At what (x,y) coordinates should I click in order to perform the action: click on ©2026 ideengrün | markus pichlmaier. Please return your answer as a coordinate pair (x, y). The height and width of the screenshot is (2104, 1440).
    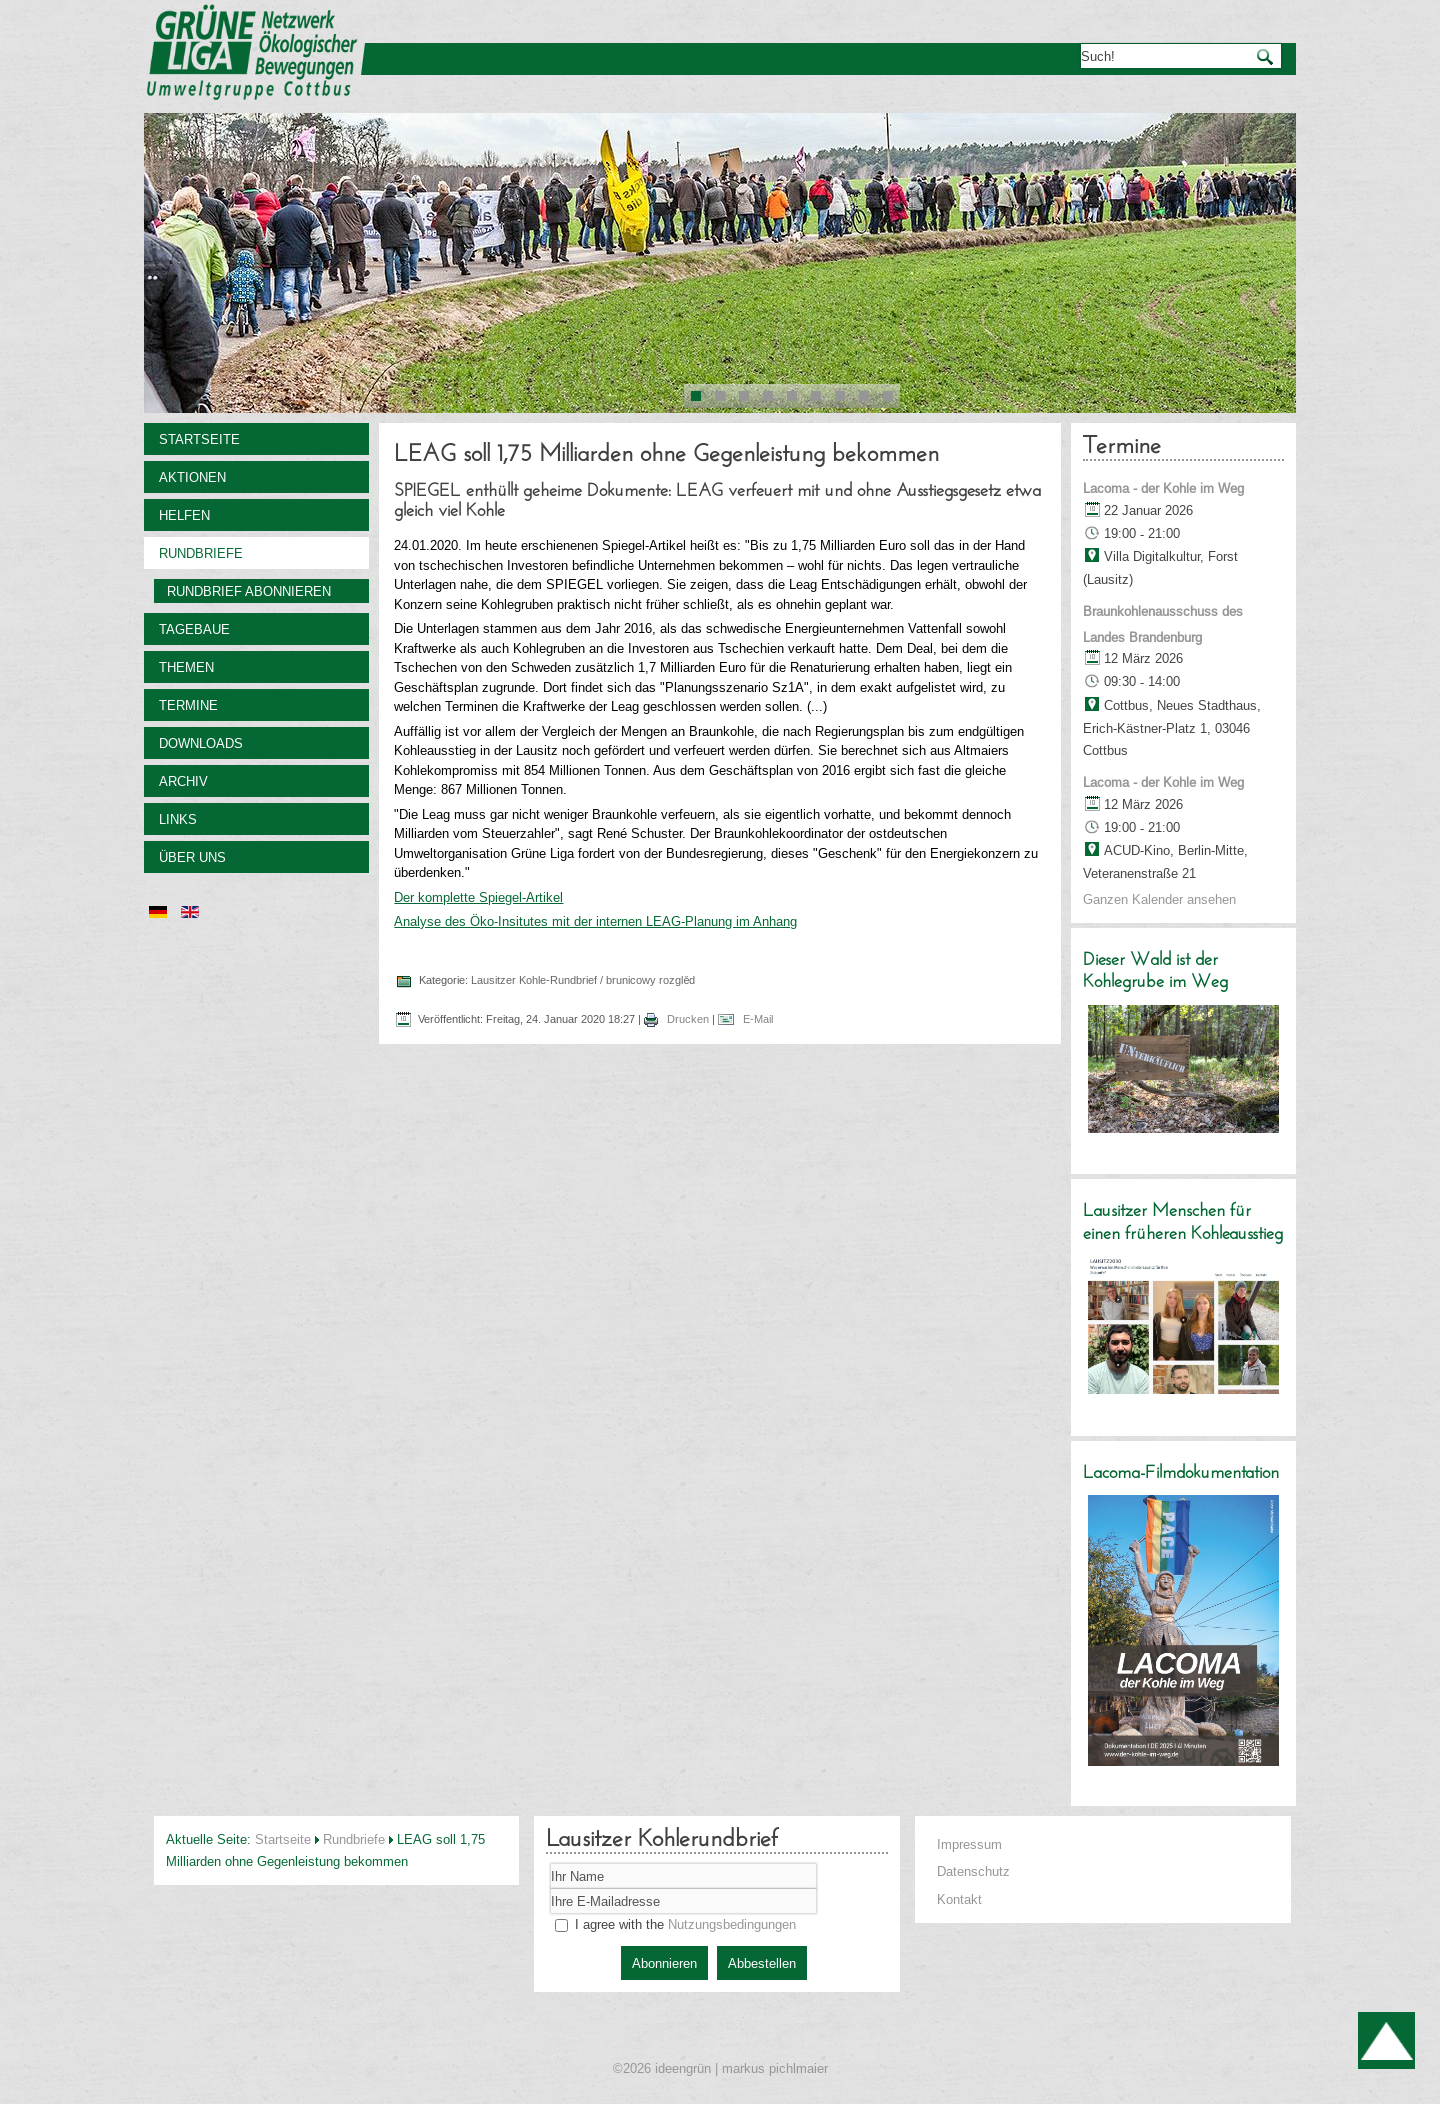
    Looking at the image, I should click on (720, 2068).